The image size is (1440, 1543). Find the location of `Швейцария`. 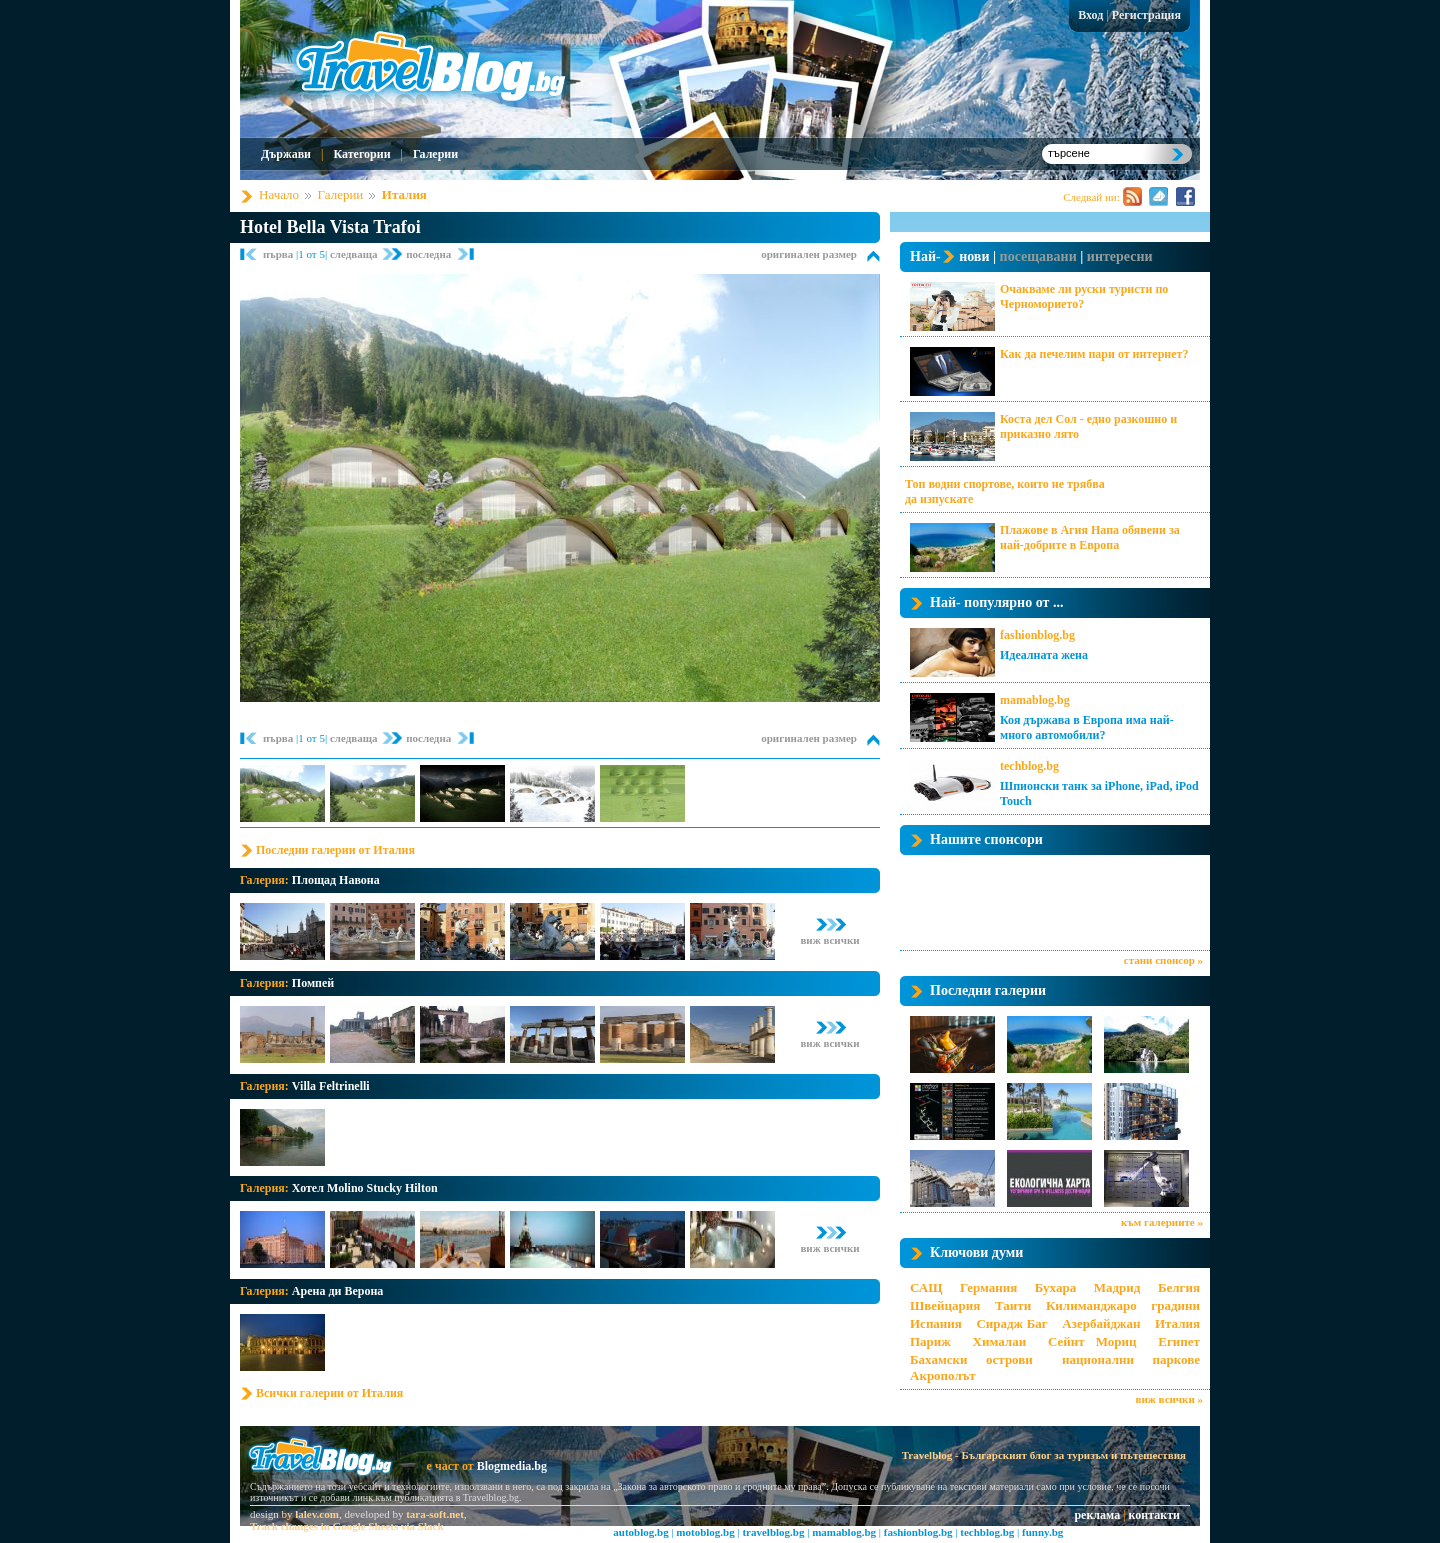

Швейцария is located at coordinates (945, 1305).